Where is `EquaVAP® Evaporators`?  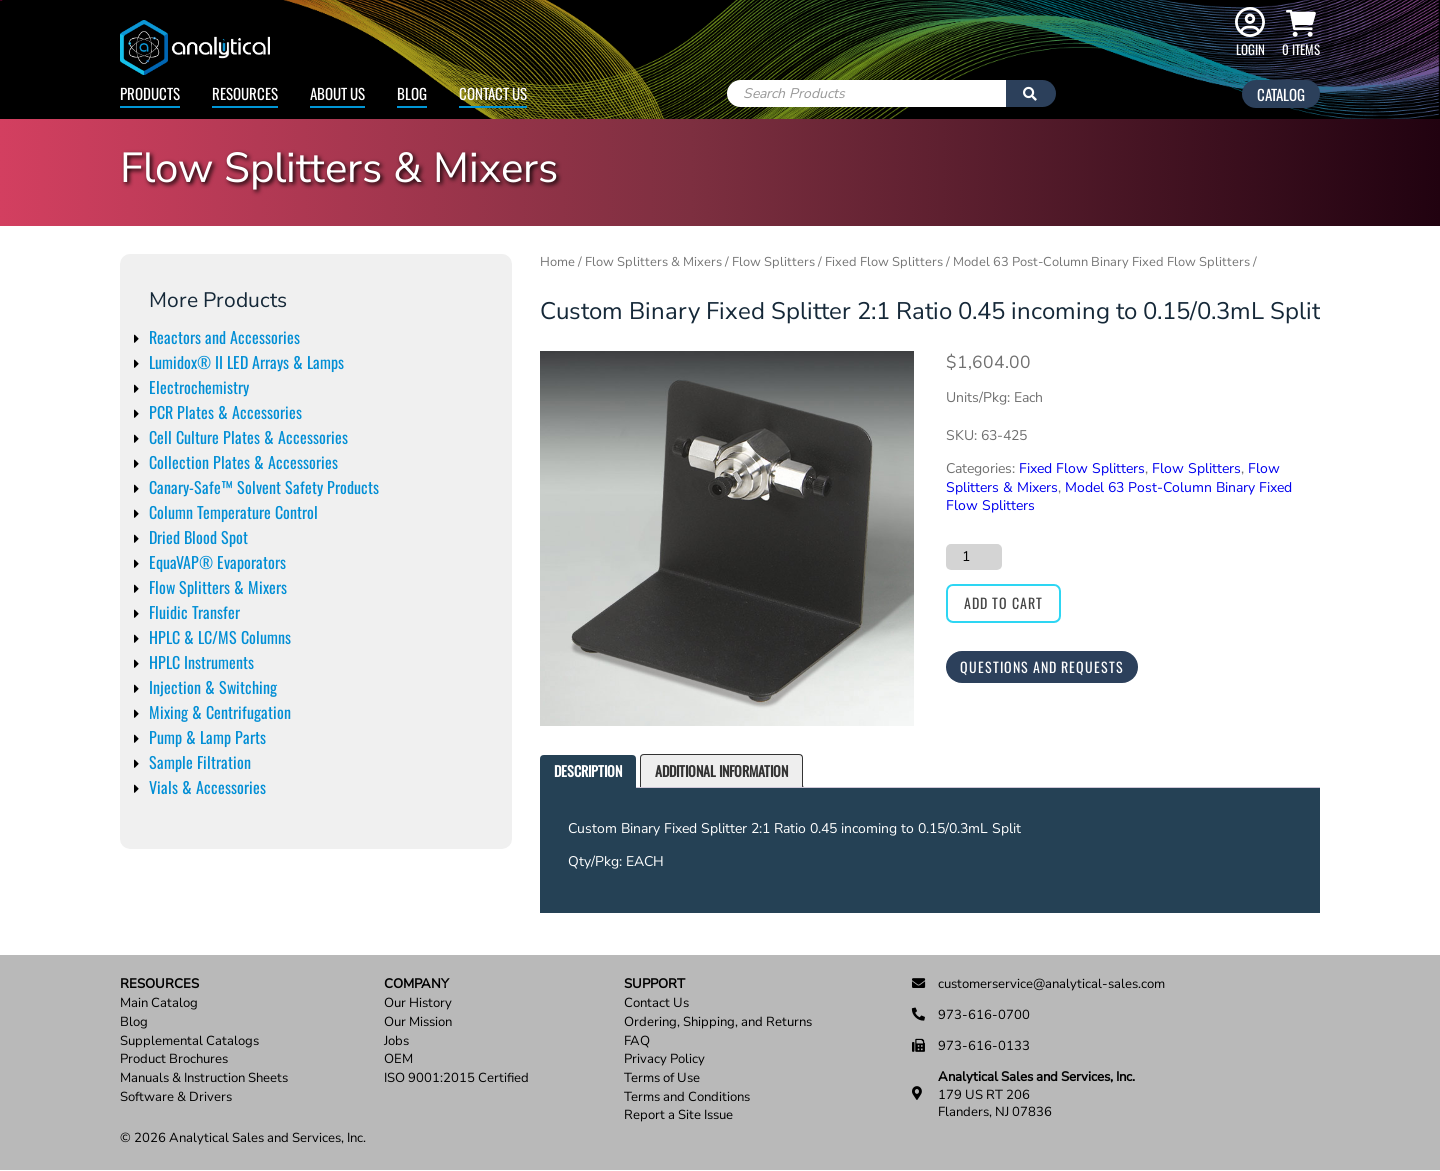
EquaVAP® Evaporators is located at coordinates (217, 562).